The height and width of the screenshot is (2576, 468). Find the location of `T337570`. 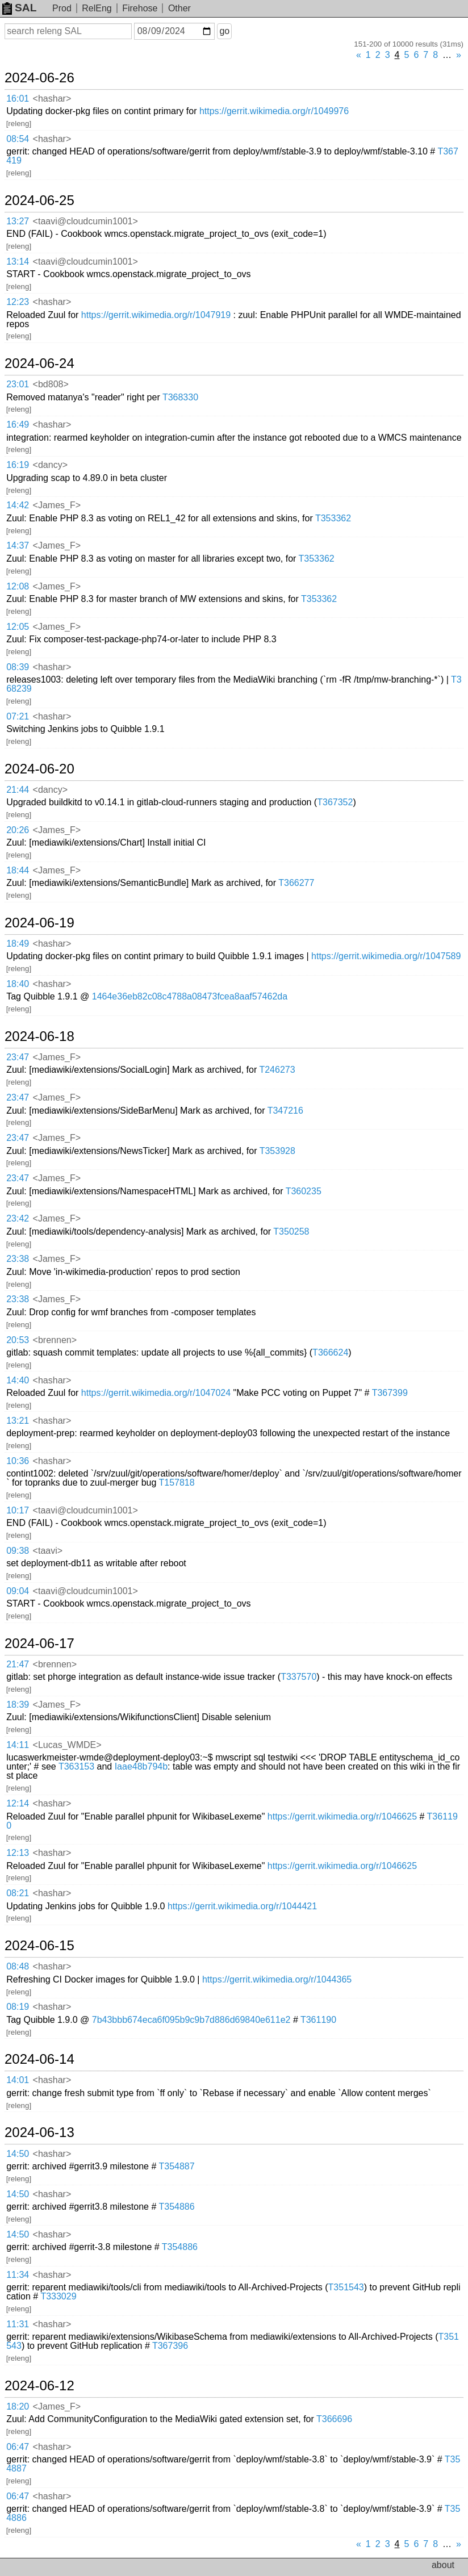

T337570 is located at coordinates (298, 1677).